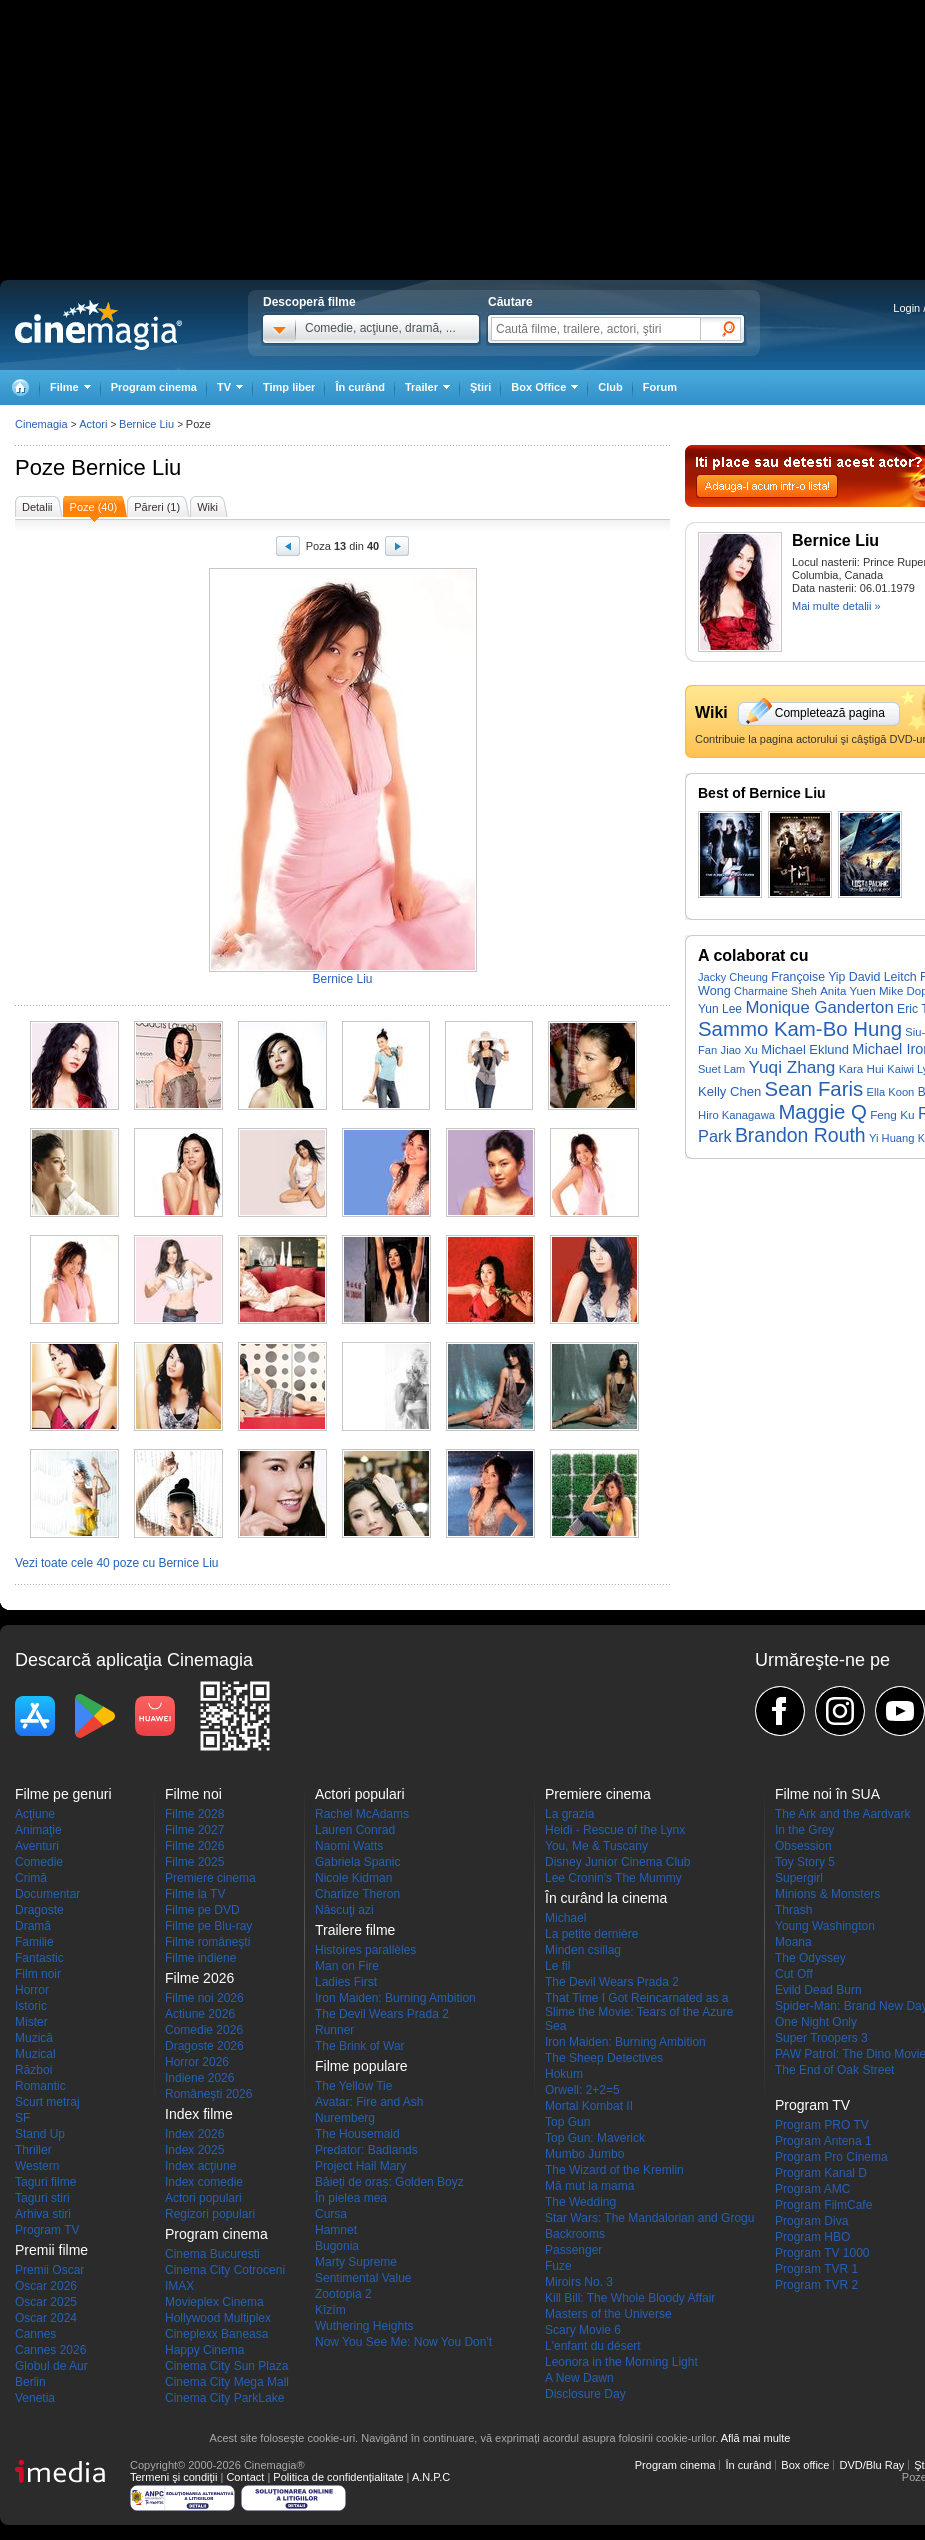 The width and height of the screenshot is (925, 2540). What do you see at coordinates (154, 387) in the screenshot?
I see `Program cinema` at bounding box center [154, 387].